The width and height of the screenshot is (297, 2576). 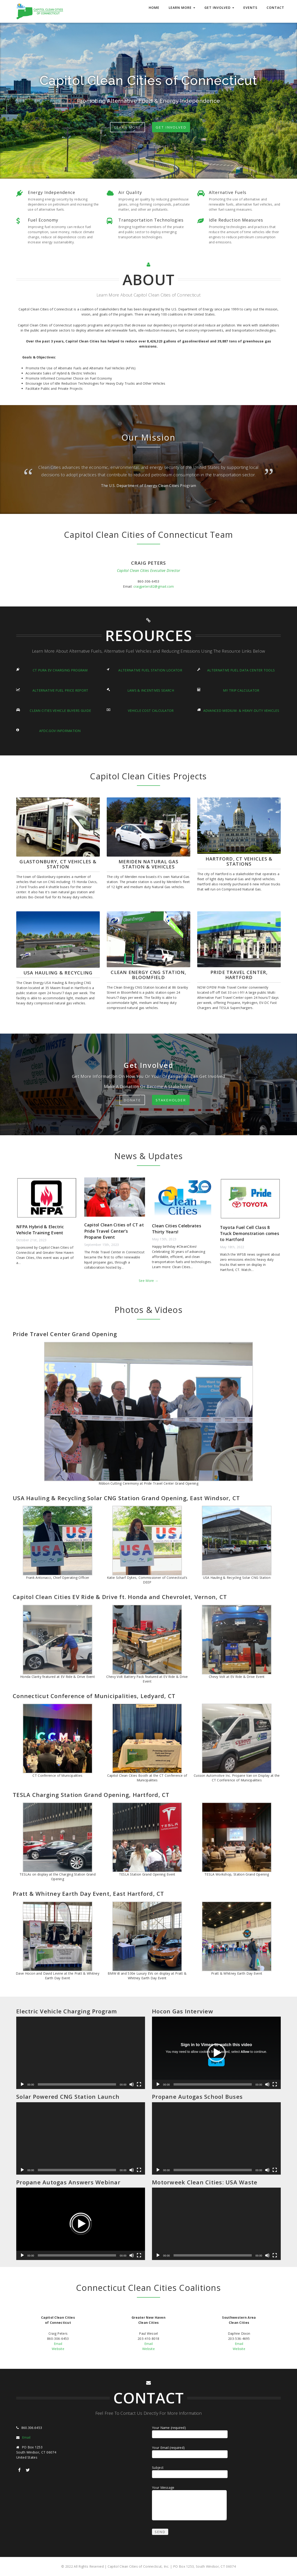 What do you see at coordinates (190, 2503) in the screenshot?
I see `Your Message` at bounding box center [190, 2503].